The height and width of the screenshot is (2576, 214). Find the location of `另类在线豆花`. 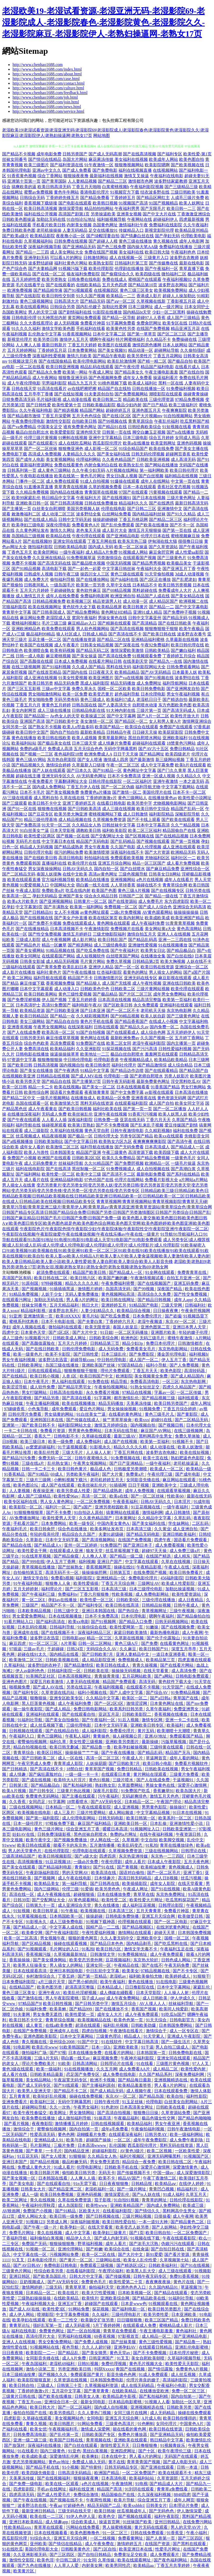

另类在线豆花 is located at coordinates (79, 1687).